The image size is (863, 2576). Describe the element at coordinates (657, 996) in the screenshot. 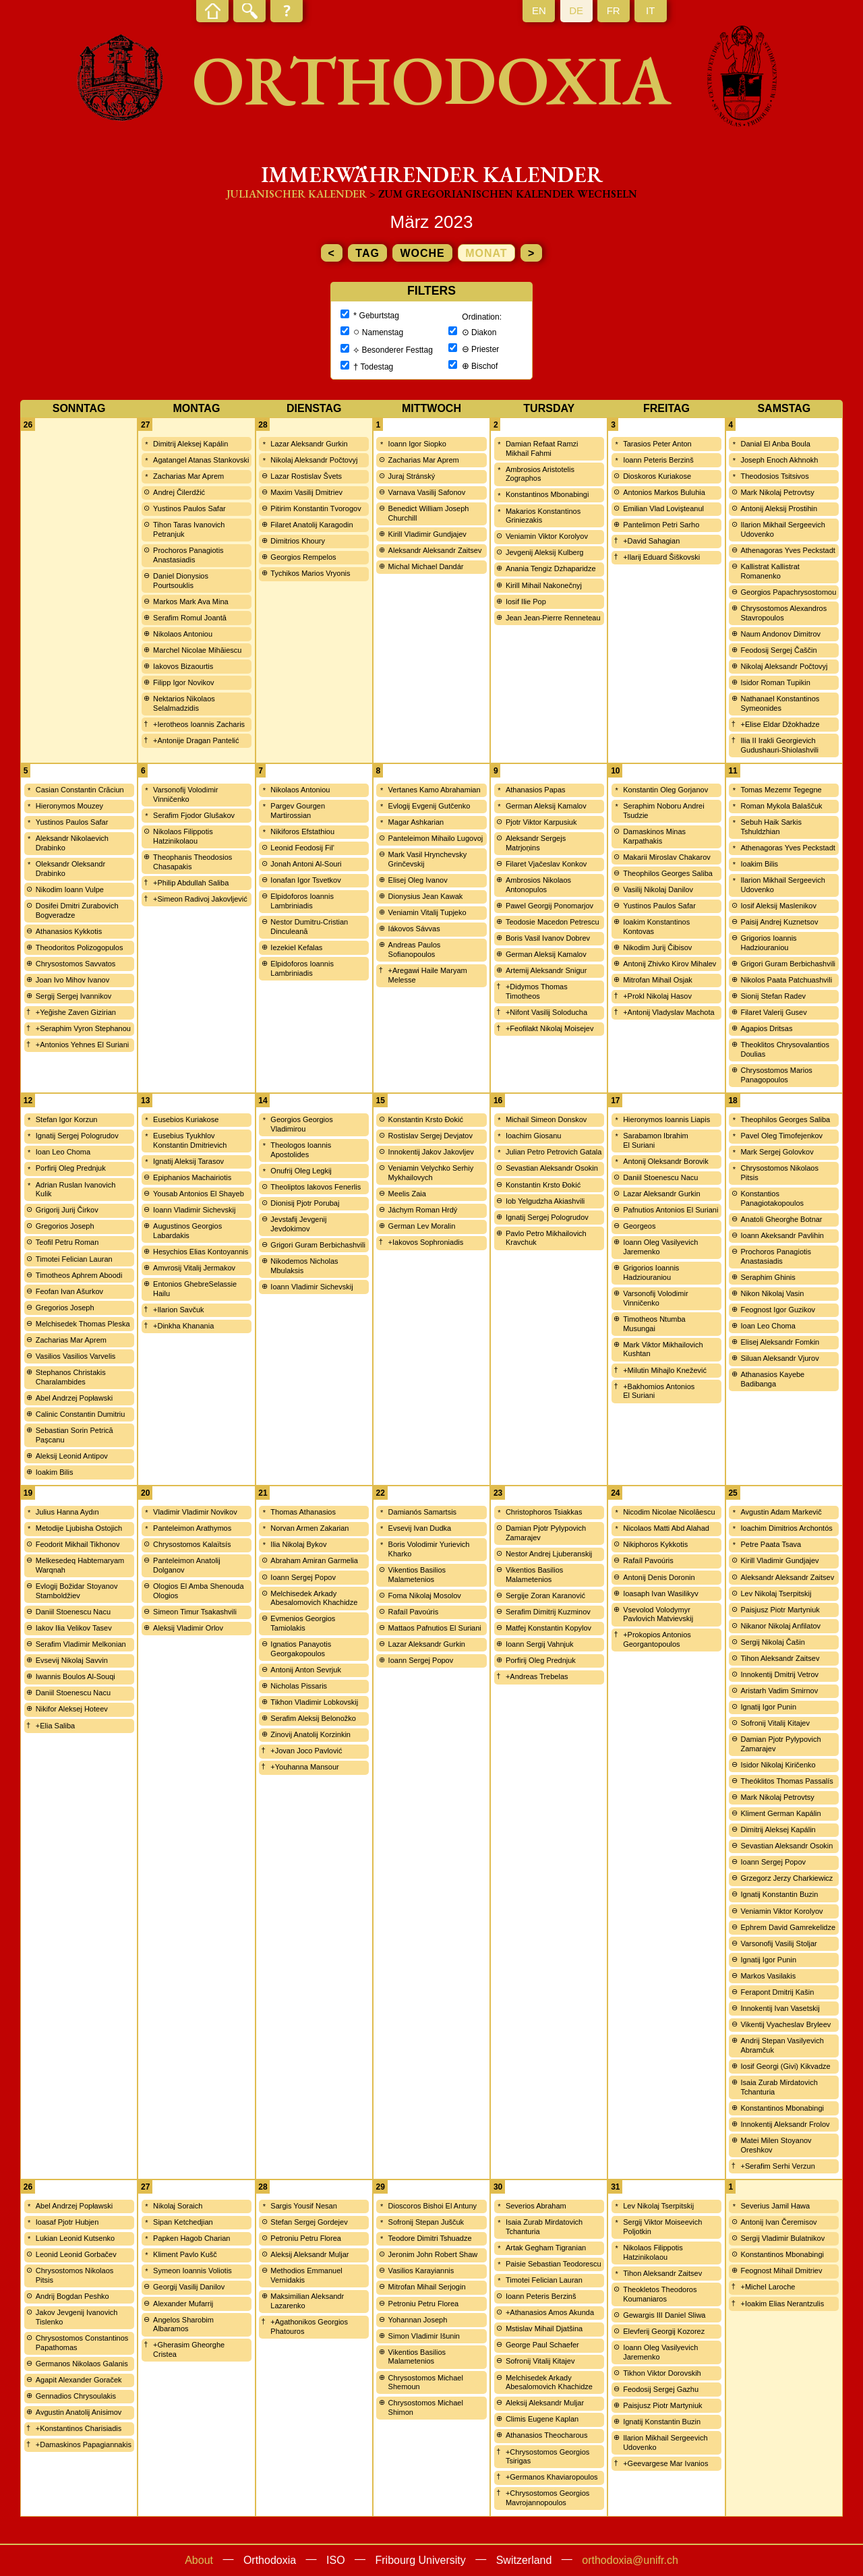

I see `+Prokl Nikolaj Hasov` at that location.